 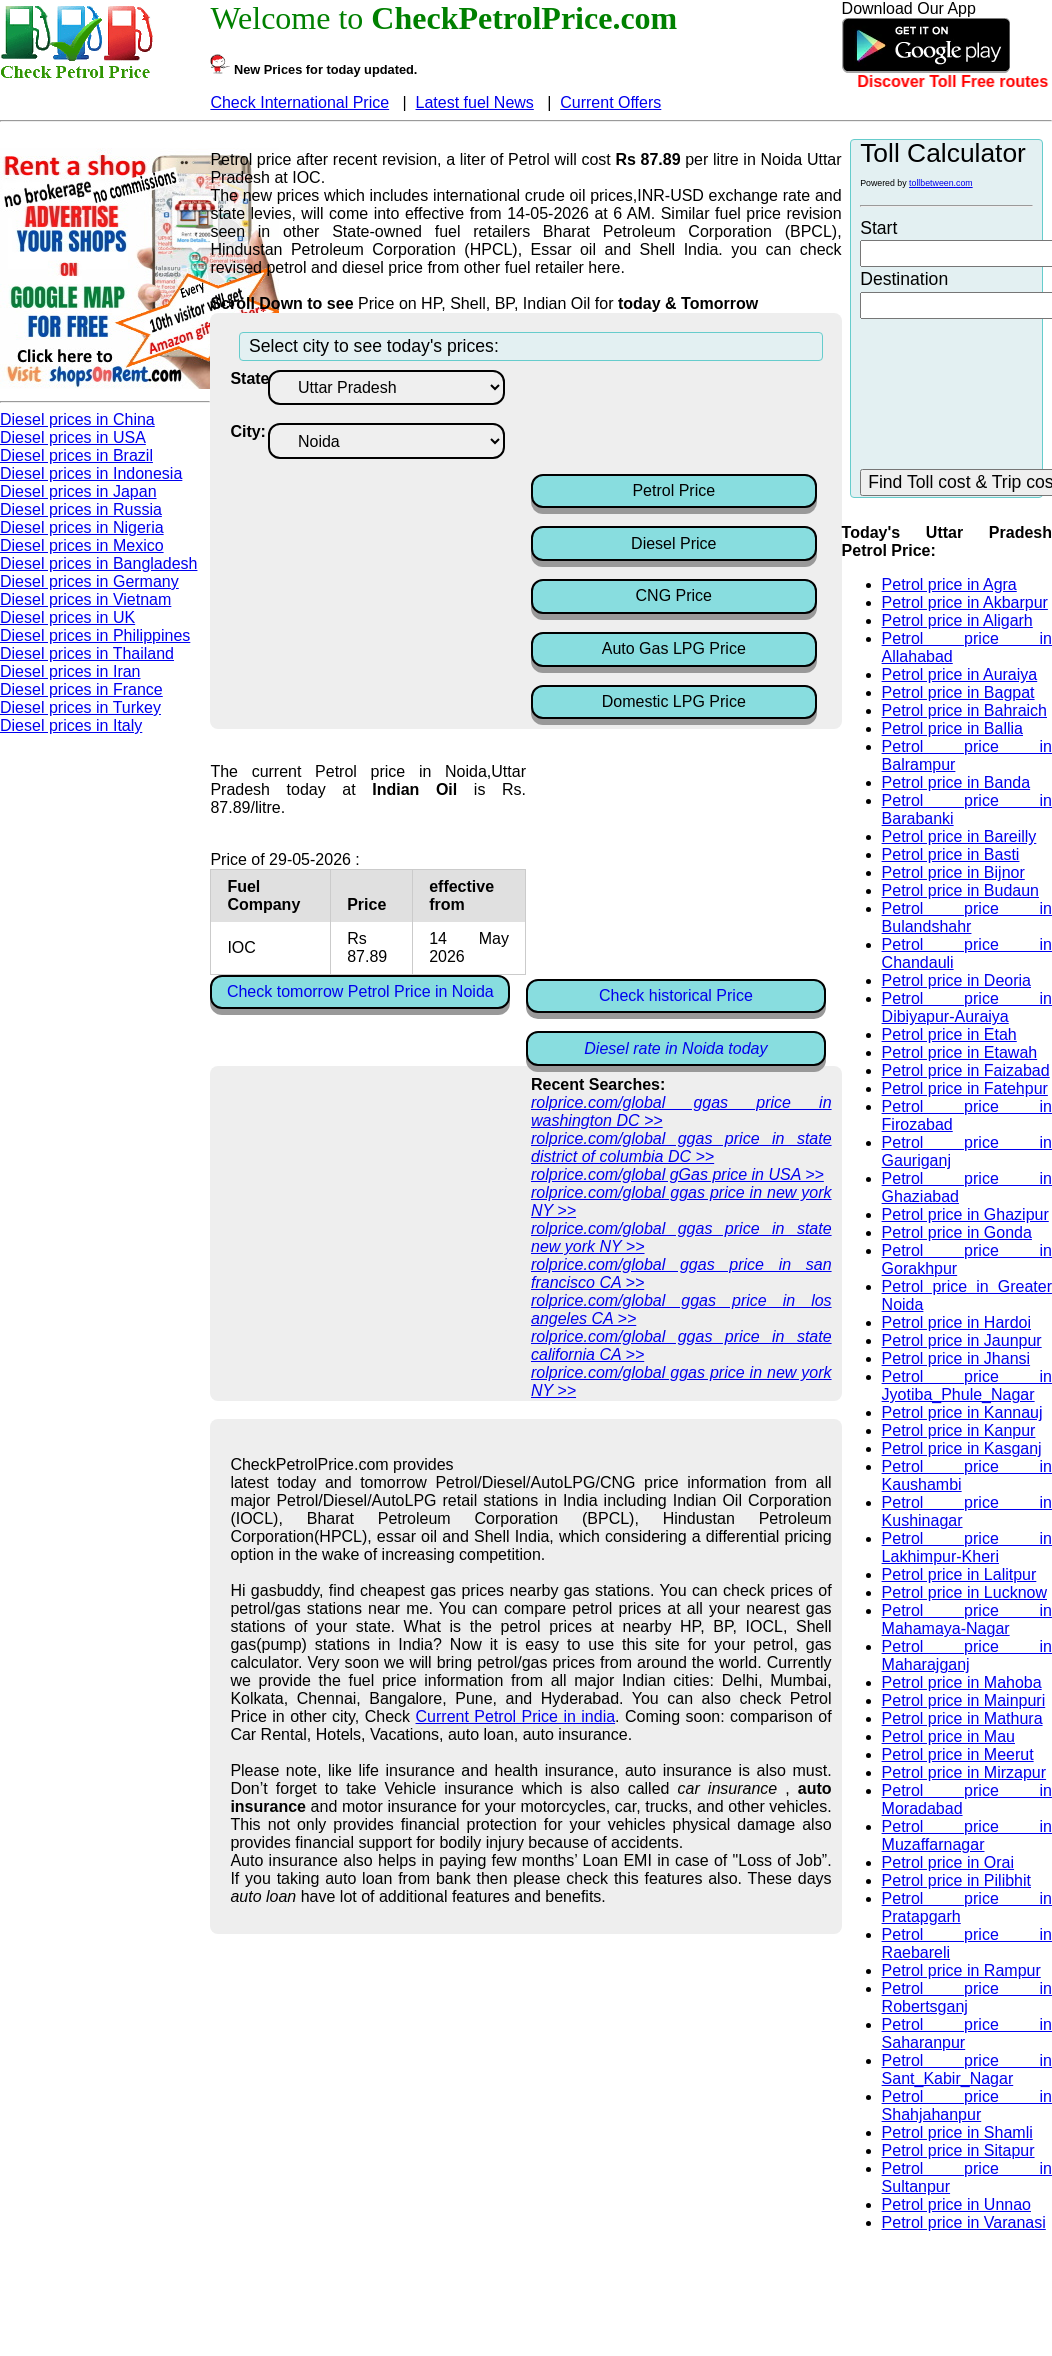 I want to click on Check historical Price, so click(x=676, y=995).